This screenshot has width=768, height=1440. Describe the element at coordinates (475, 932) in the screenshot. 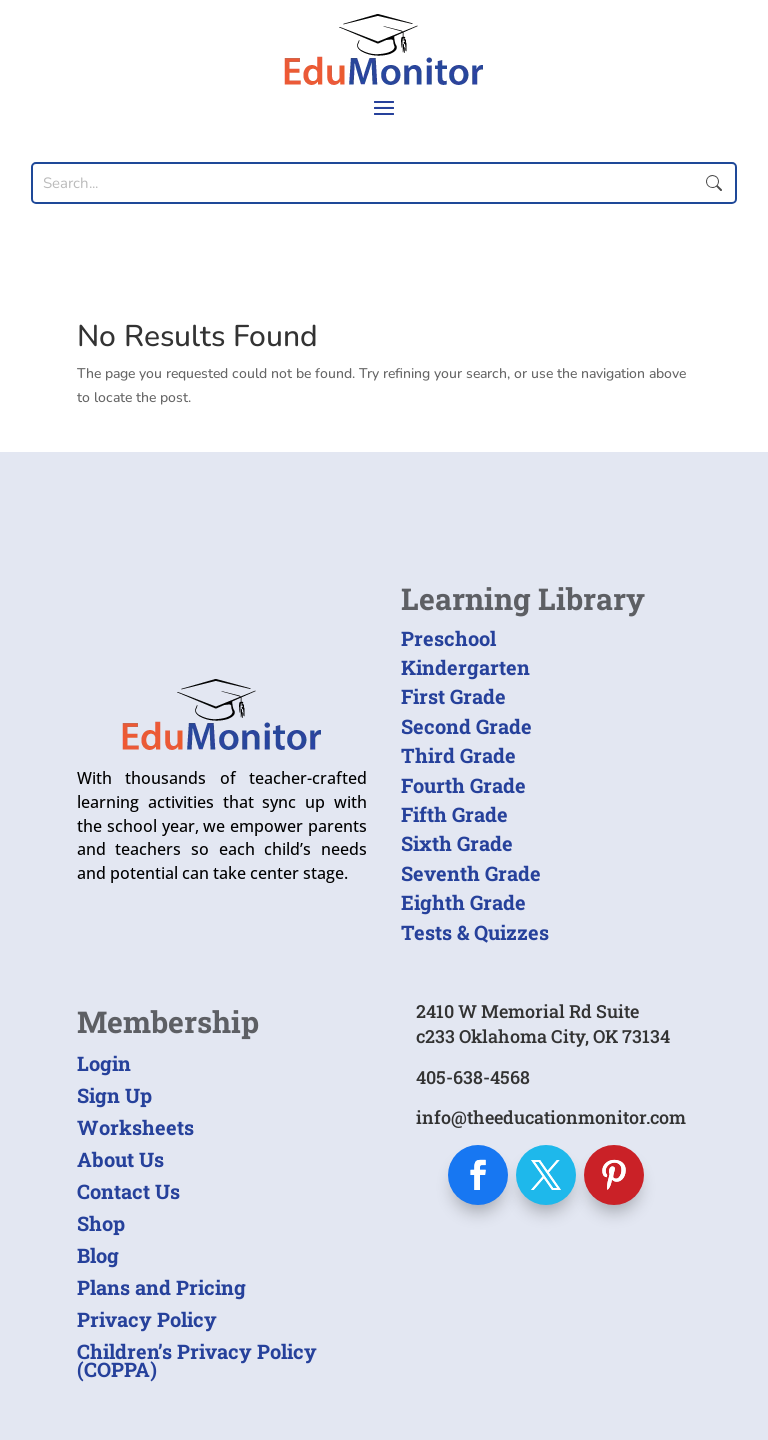

I see `Tests & Quizzes` at that location.